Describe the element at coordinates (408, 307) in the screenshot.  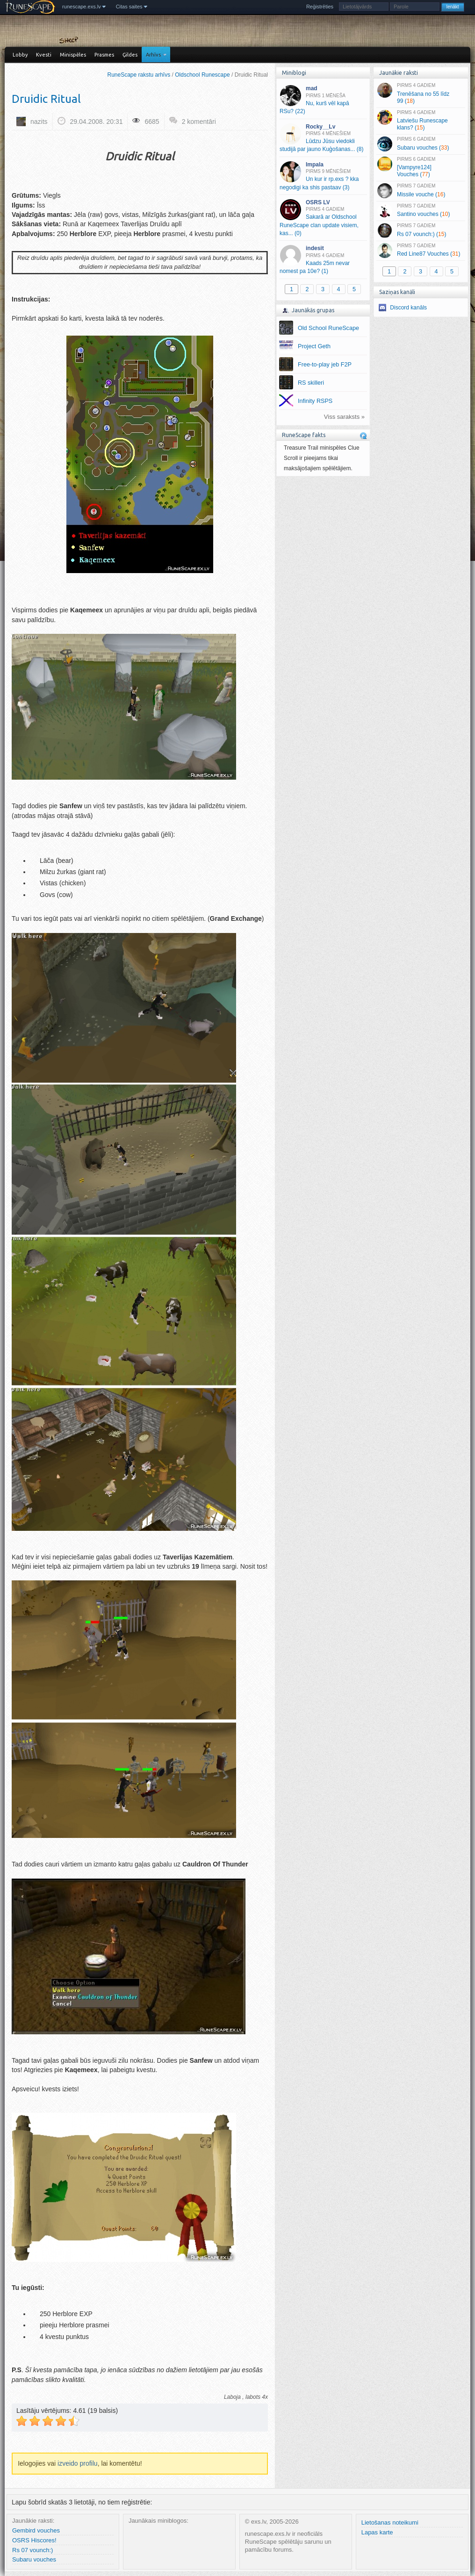
I see `Discord kanāls` at that location.